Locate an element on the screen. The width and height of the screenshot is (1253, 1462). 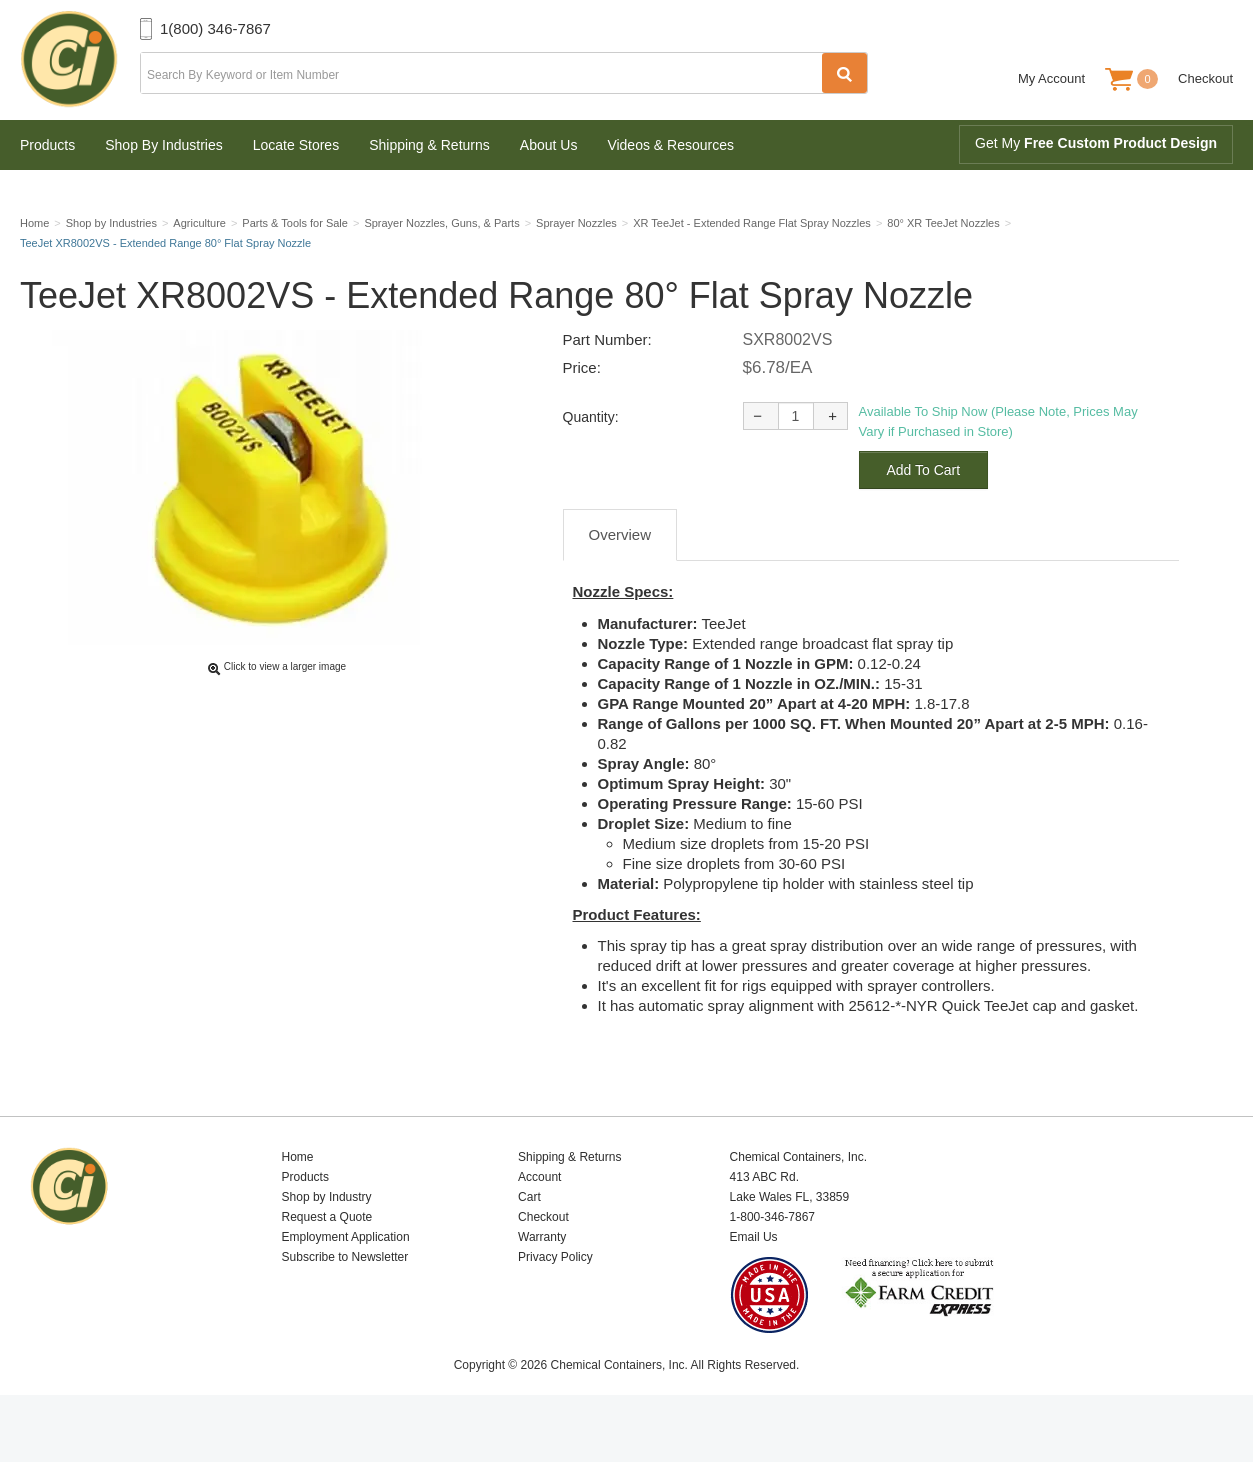
Shop by Industry is located at coordinates (327, 1244).